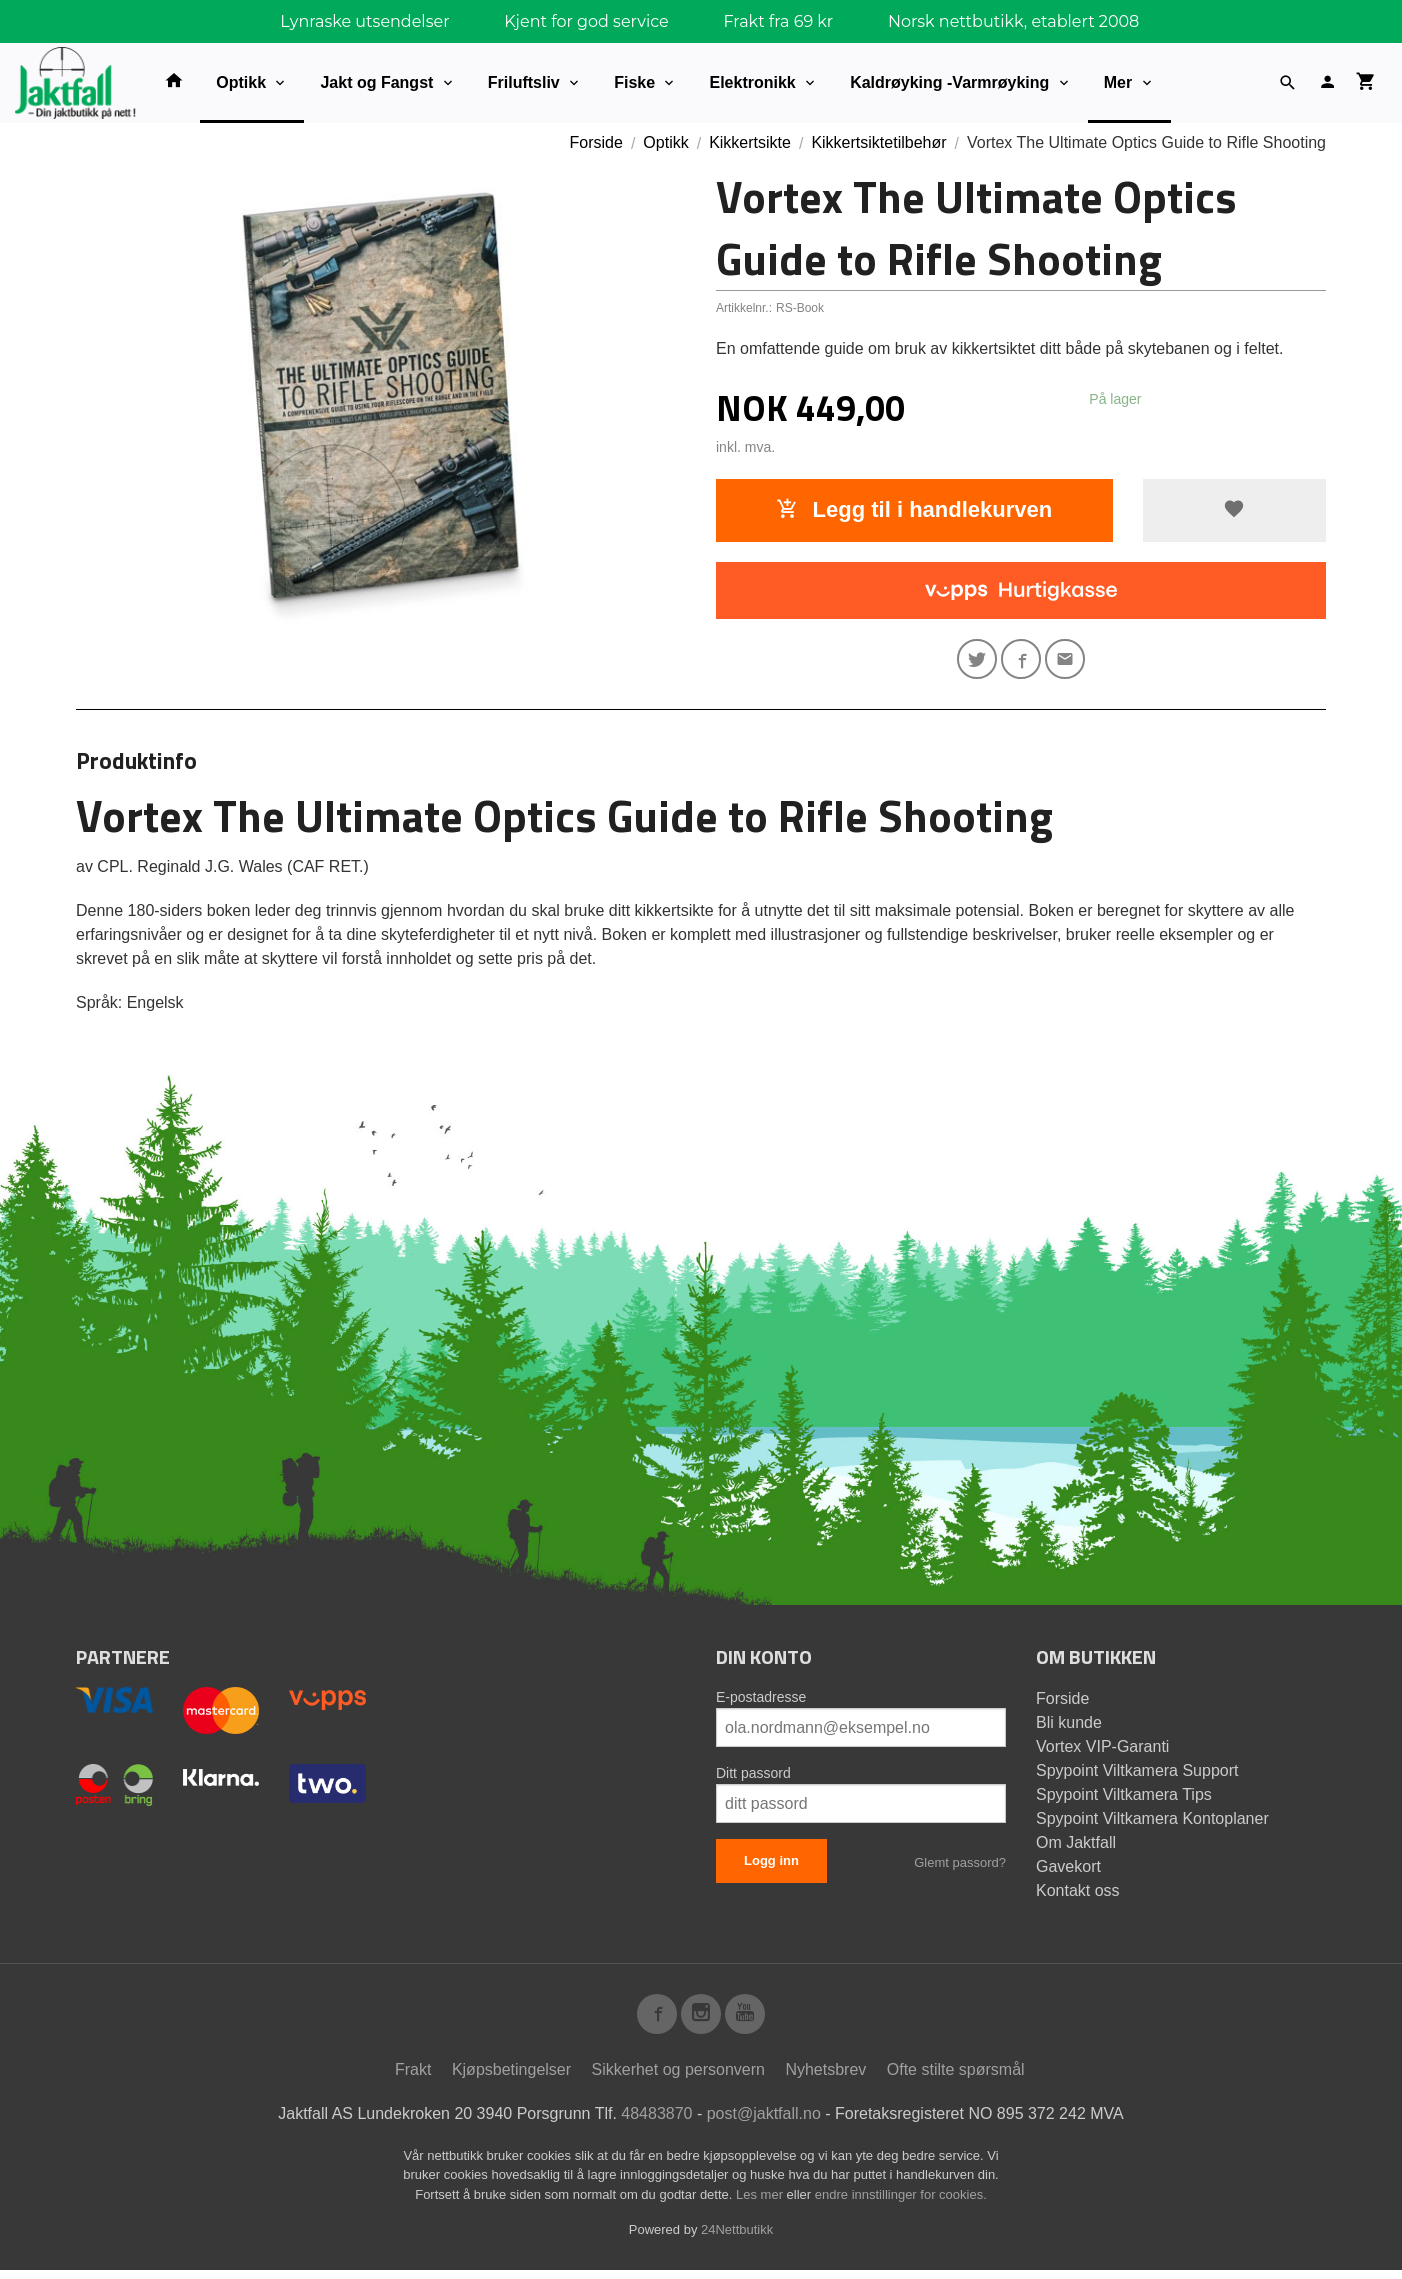 This screenshot has height=2279, width=1402. Describe the element at coordinates (596, 142) in the screenshot. I see `Forside` at that location.